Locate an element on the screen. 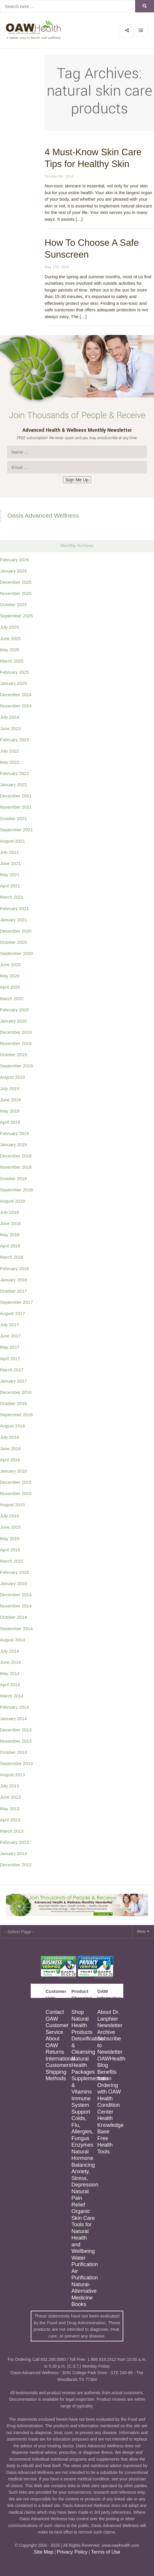  May 2022 is located at coordinates (10, 762).